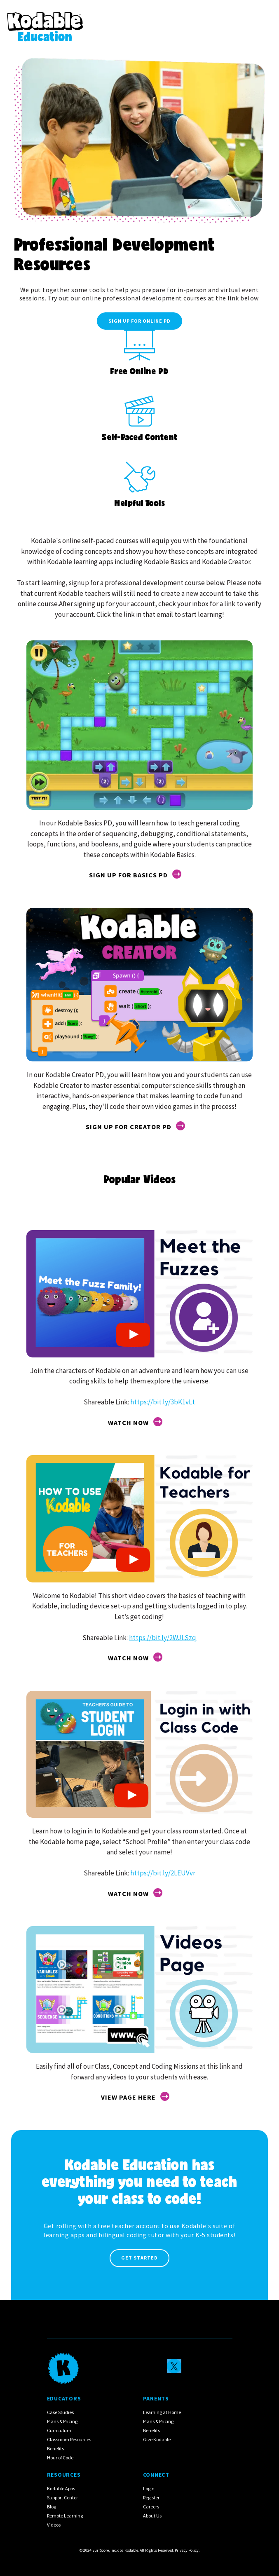  Describe the element at coordinates (61, 2488) in the screenshot. I see `Kodable Apps` at that location.